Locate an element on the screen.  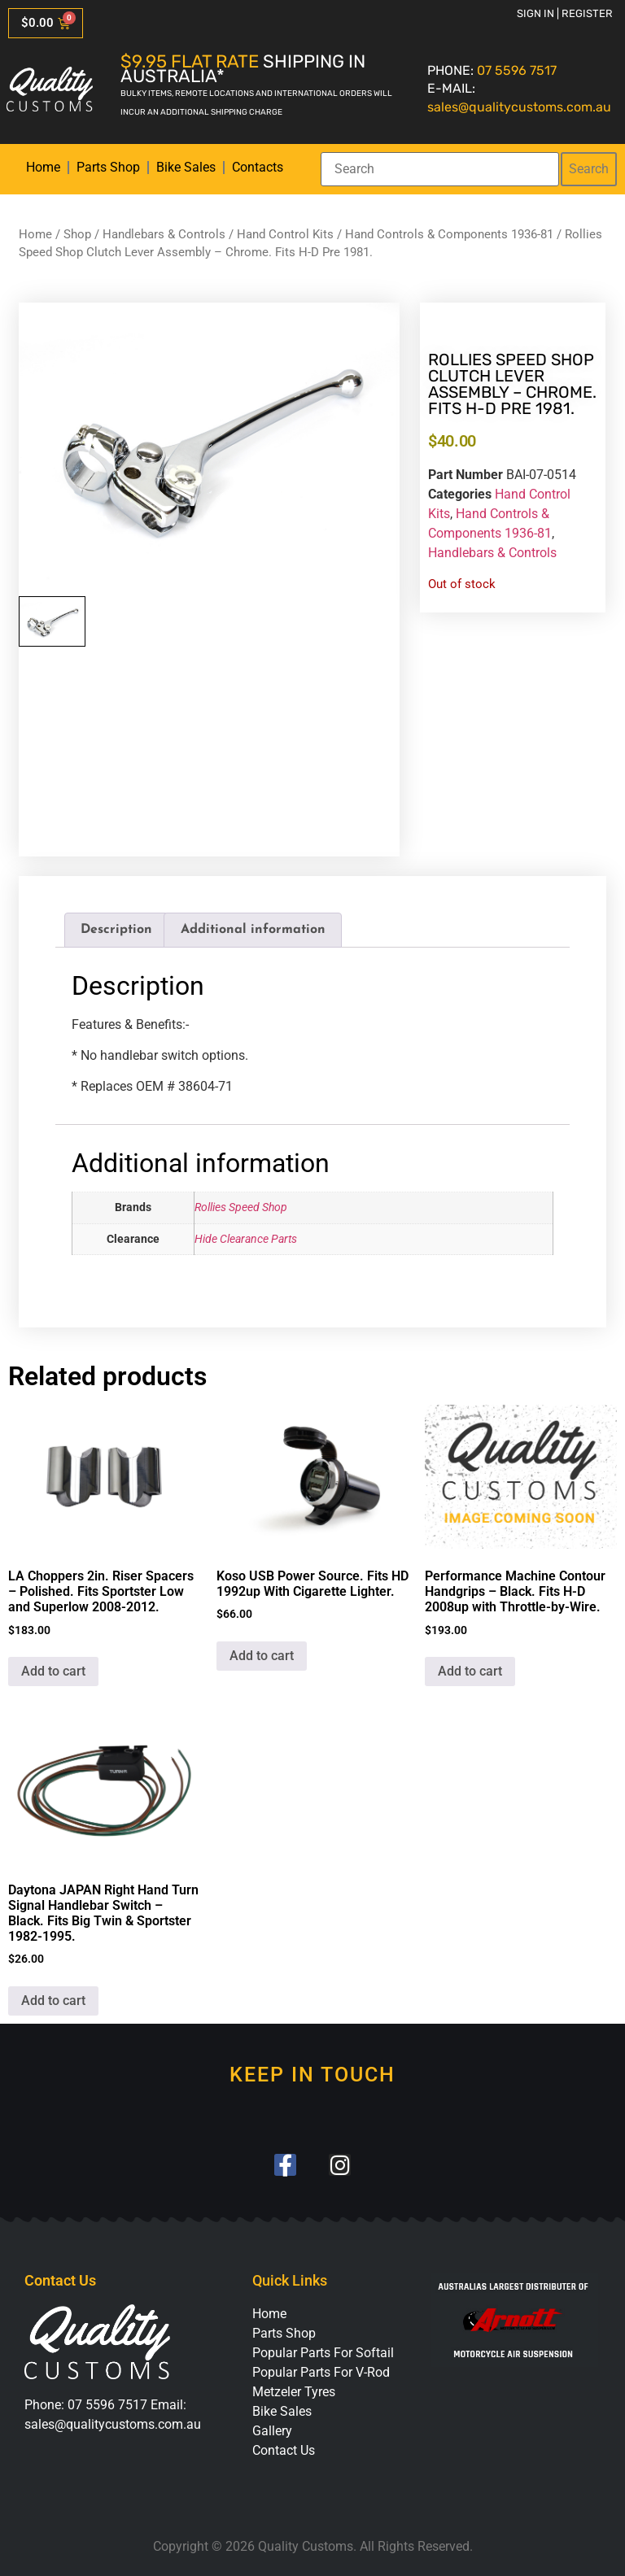
Shop is located at coordinates (77, 234).